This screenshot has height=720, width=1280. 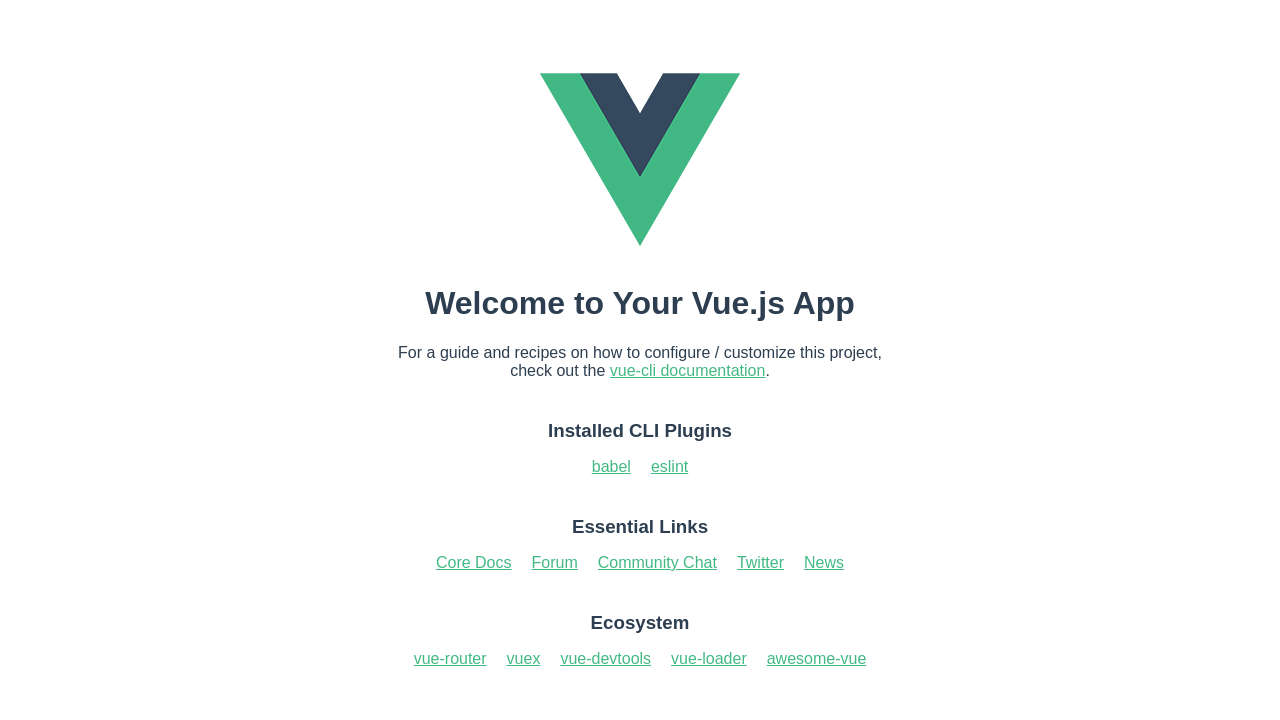 I want to click on Community Chat, so click(x=657, y=562).